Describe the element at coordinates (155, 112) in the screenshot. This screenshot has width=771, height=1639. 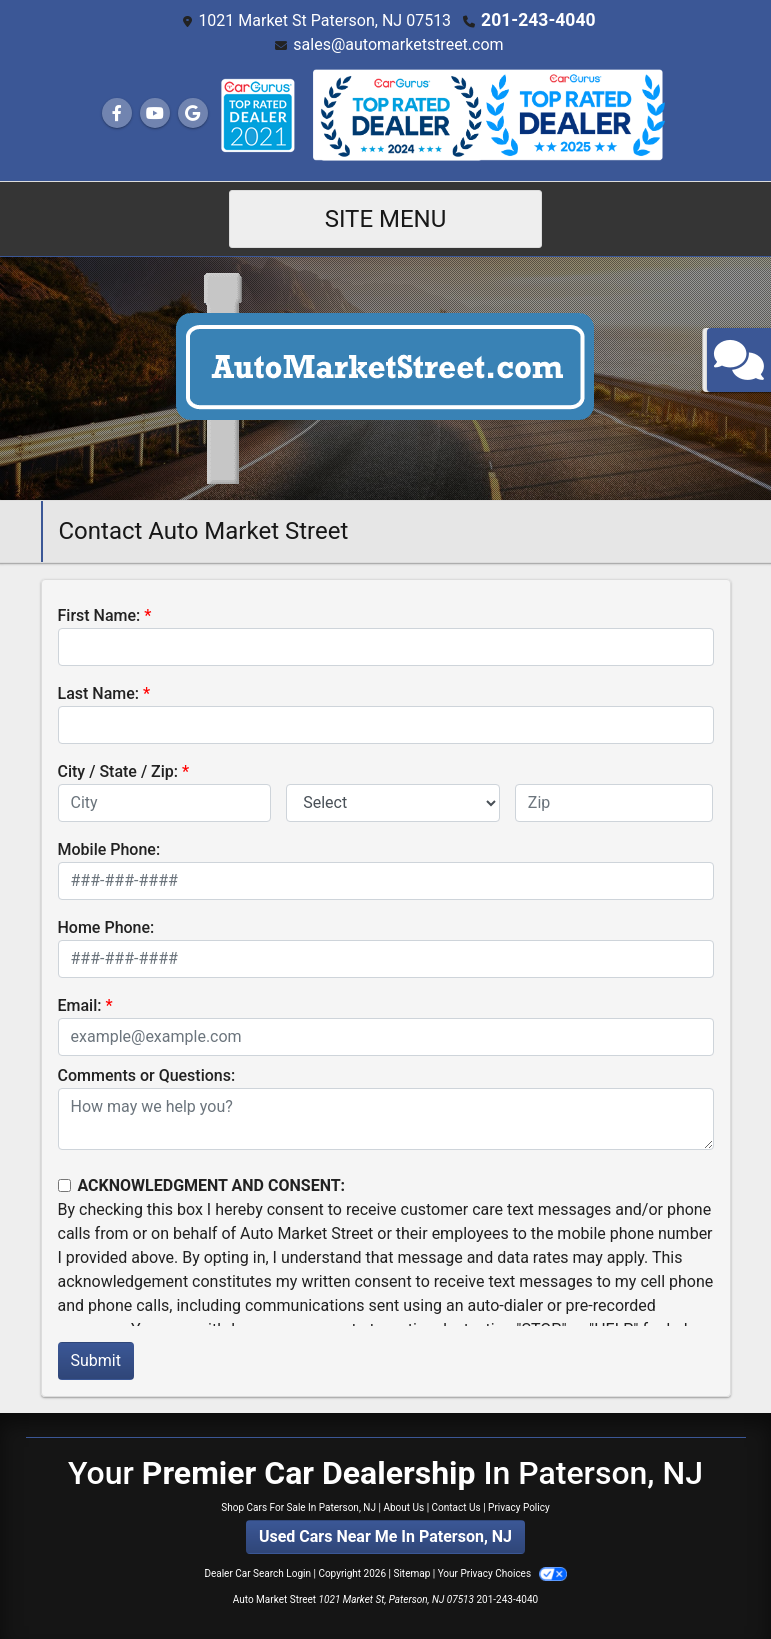
I see `[Follow Us on YouTube]` at that location.